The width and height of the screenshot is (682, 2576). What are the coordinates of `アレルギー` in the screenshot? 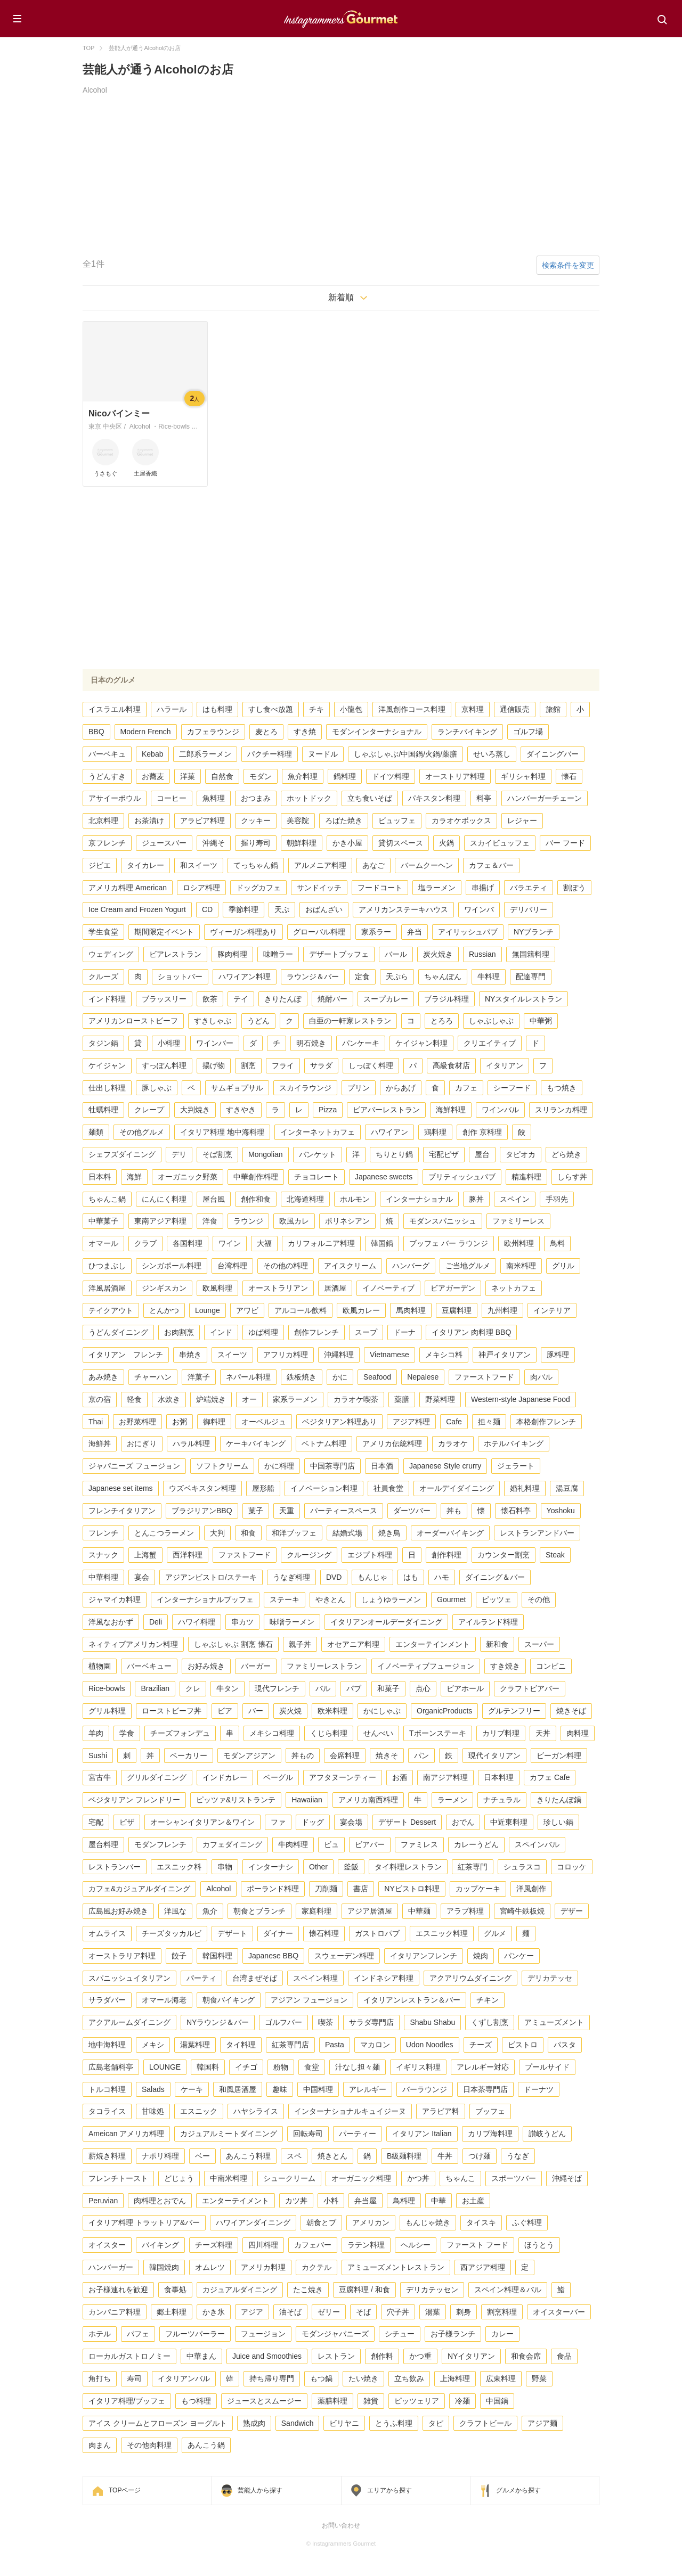 It's located at (367, 2089).